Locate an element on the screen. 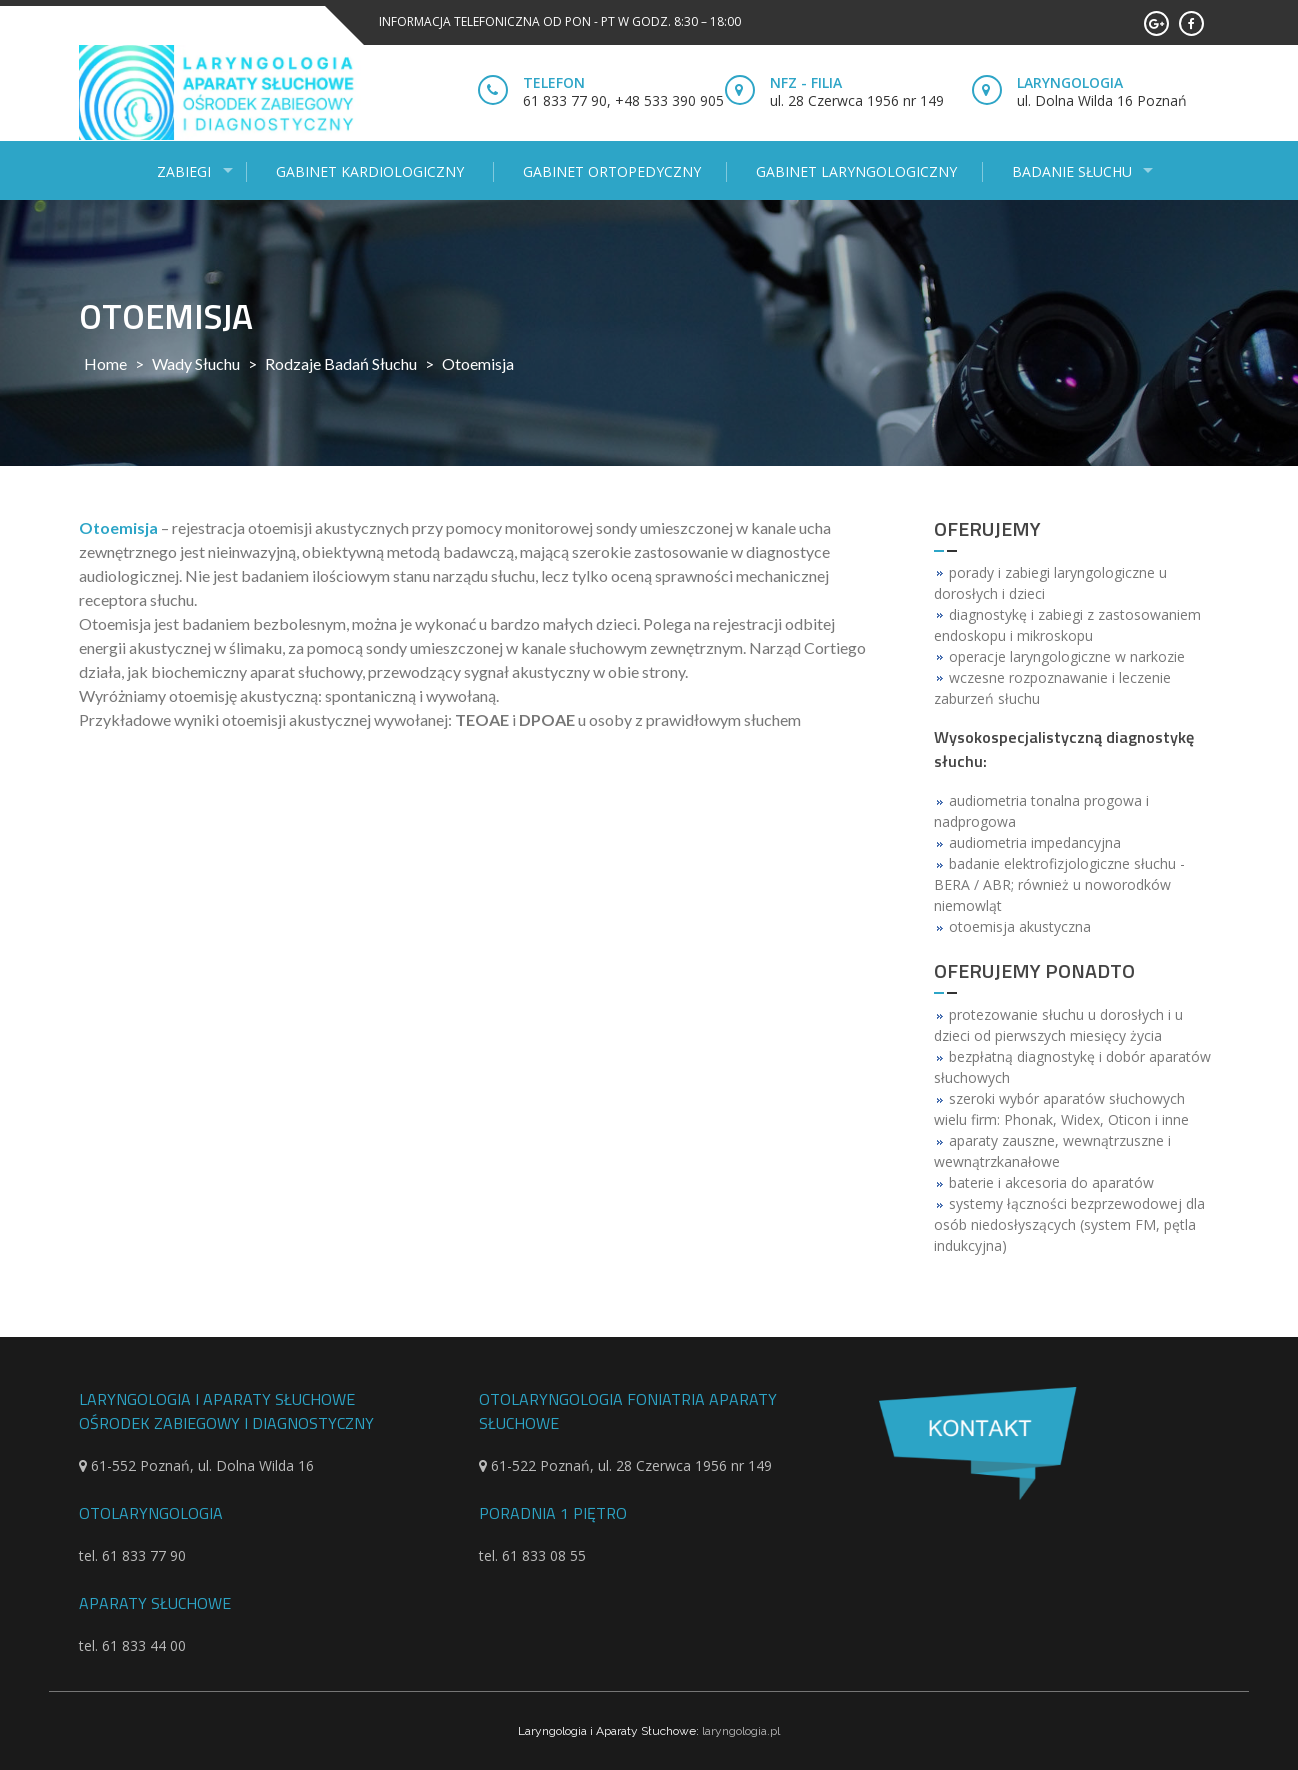 This screenshot has height=1770, width=1298. Home is located at coordinates (105, 363).